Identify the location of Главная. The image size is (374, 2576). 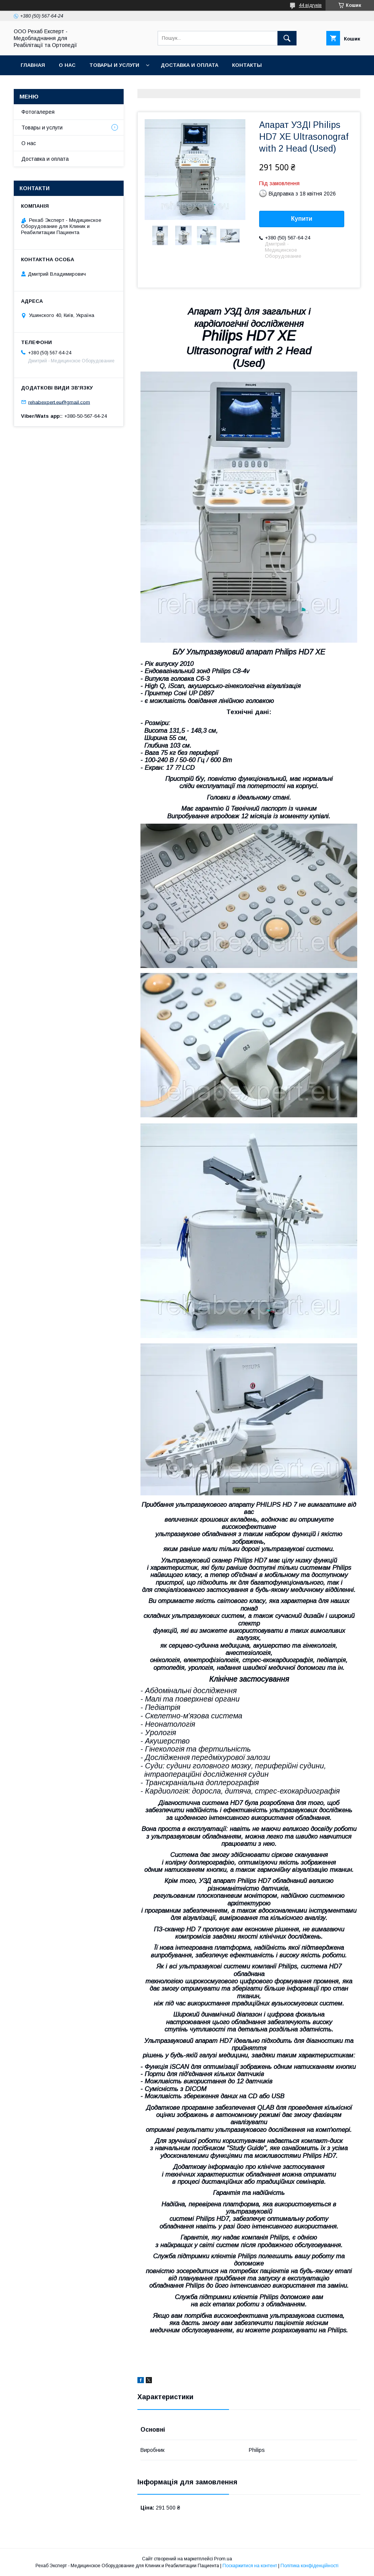
(33, 65).